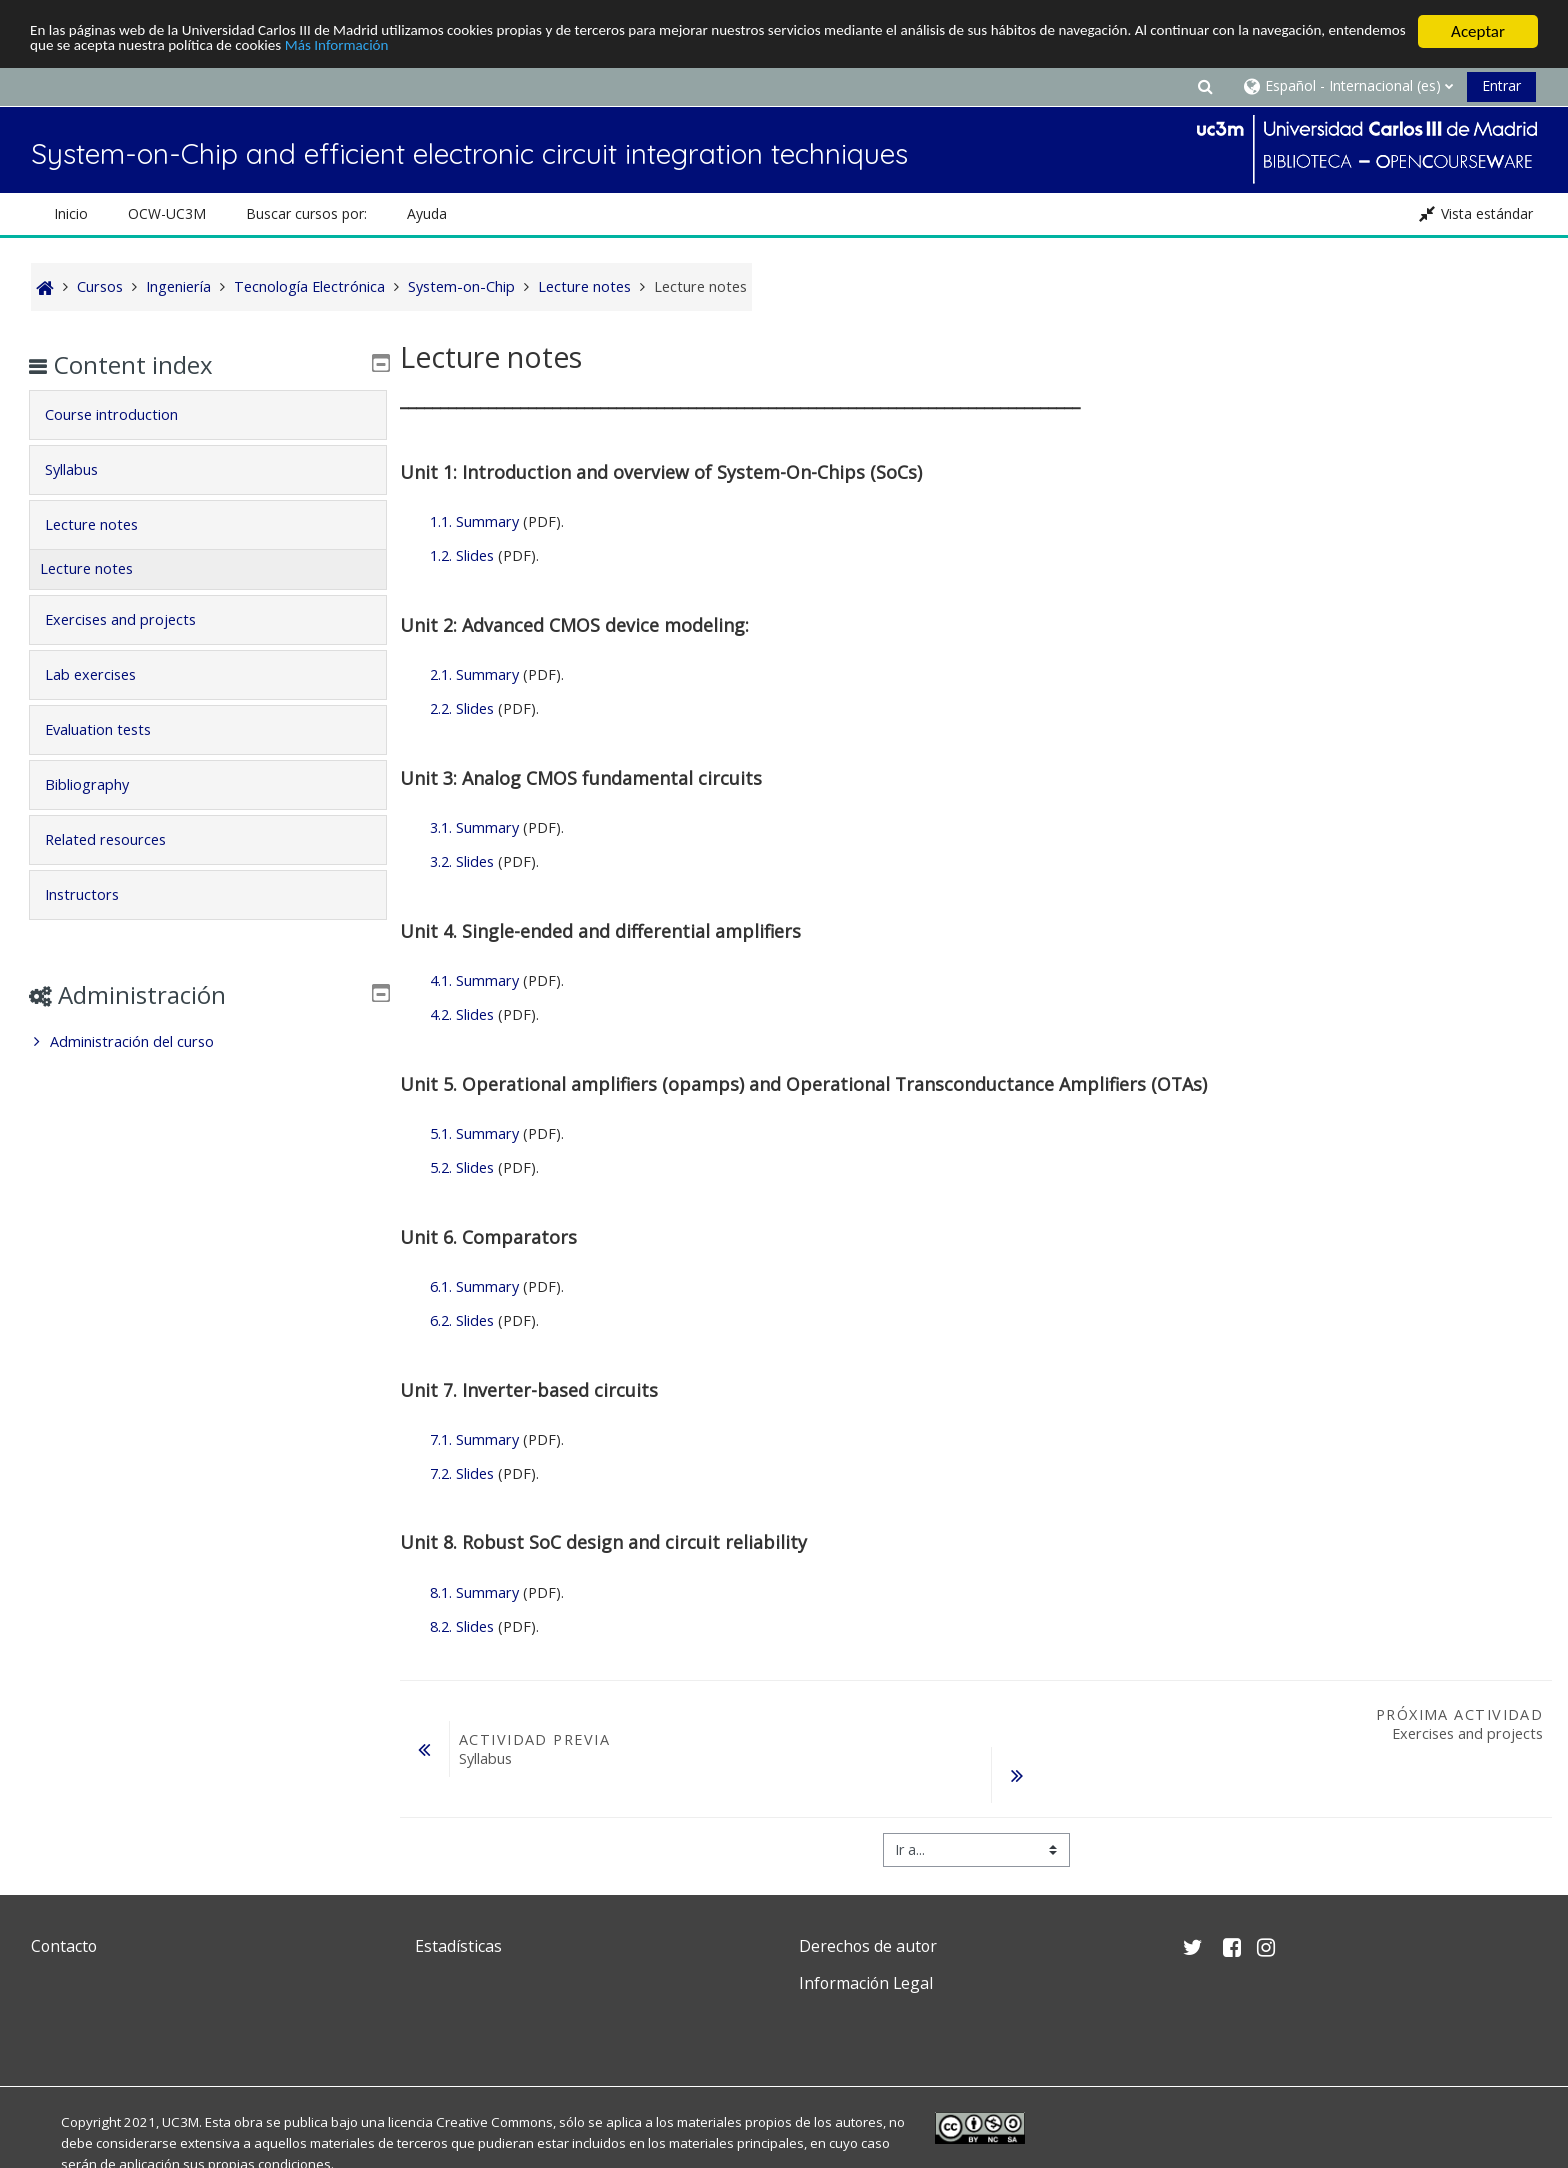 The image size is (1568, 2168). I want to click on Información Legal, so click(866, 1983).